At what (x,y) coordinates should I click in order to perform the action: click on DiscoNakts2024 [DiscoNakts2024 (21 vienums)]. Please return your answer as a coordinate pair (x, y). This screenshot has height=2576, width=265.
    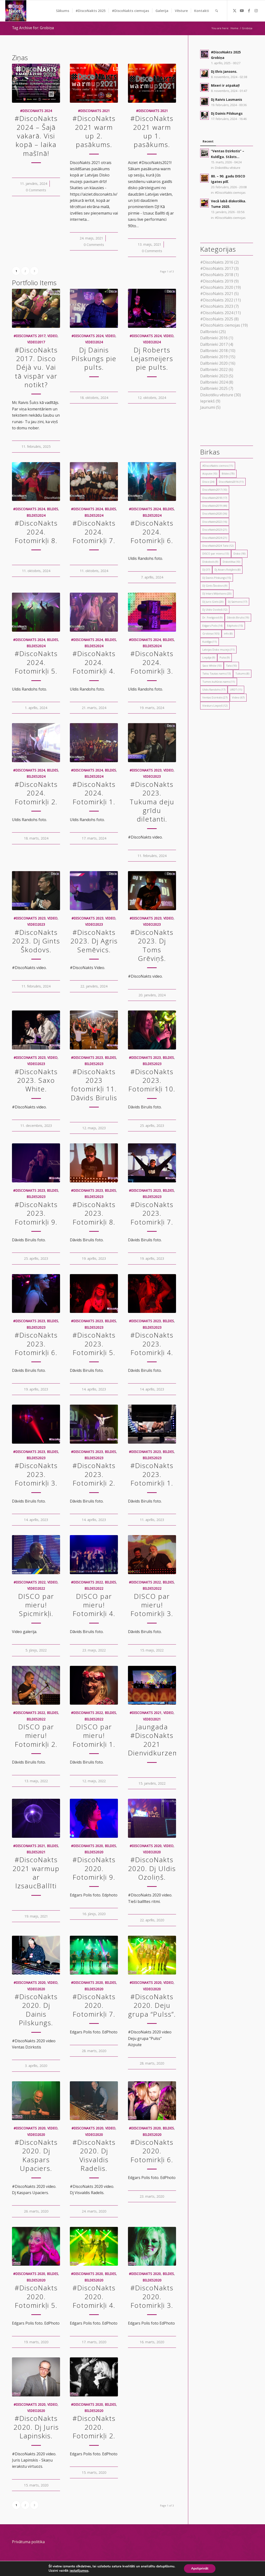
    Looking at the image, I should click on (214, 537).